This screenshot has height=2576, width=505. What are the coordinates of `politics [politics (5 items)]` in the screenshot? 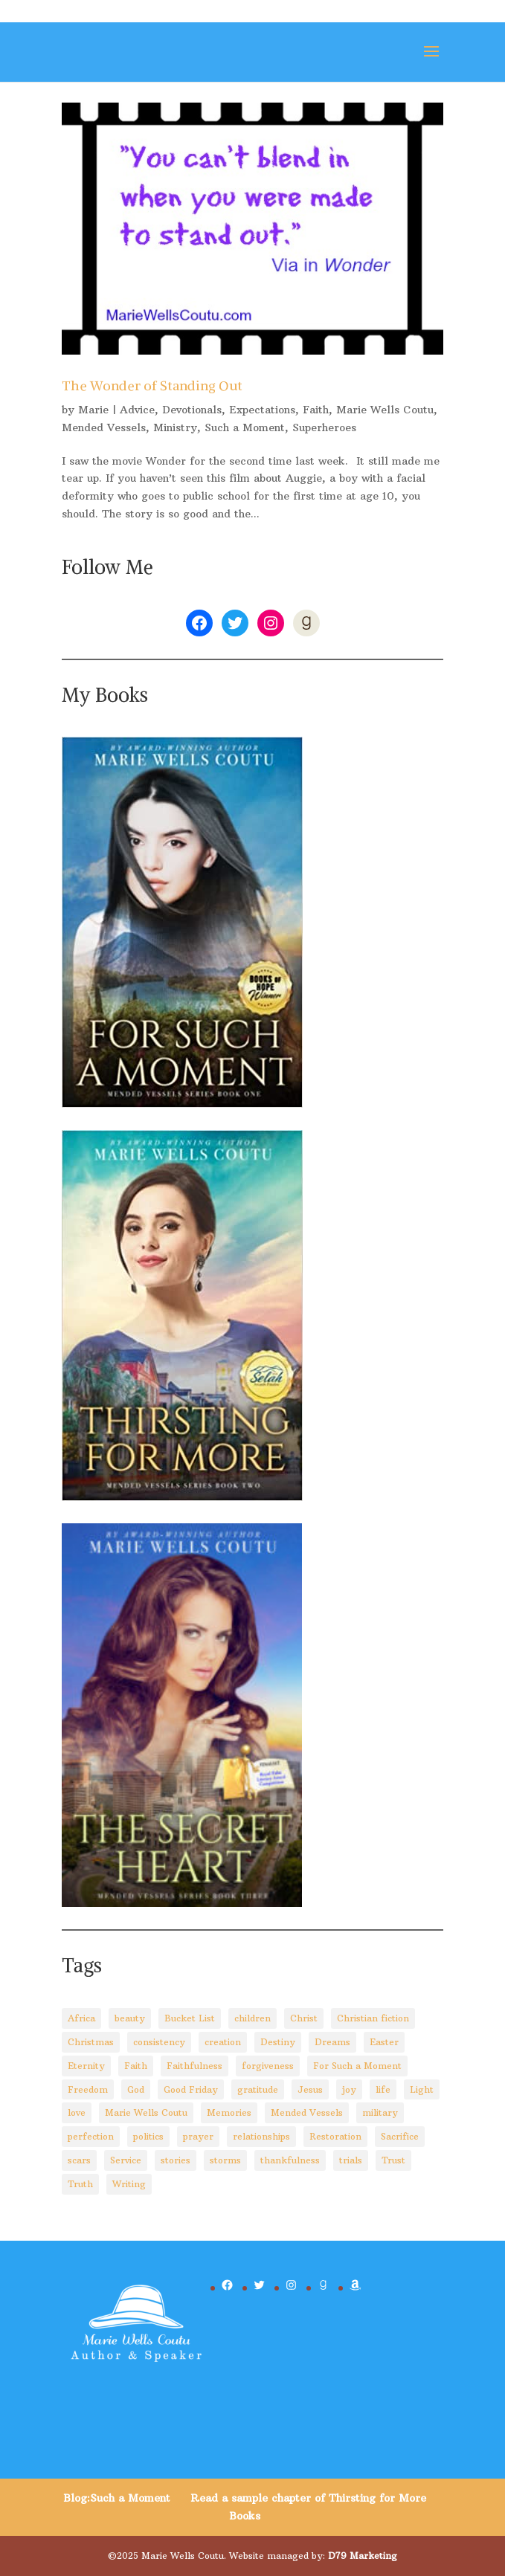 It's located at (148, 2136).